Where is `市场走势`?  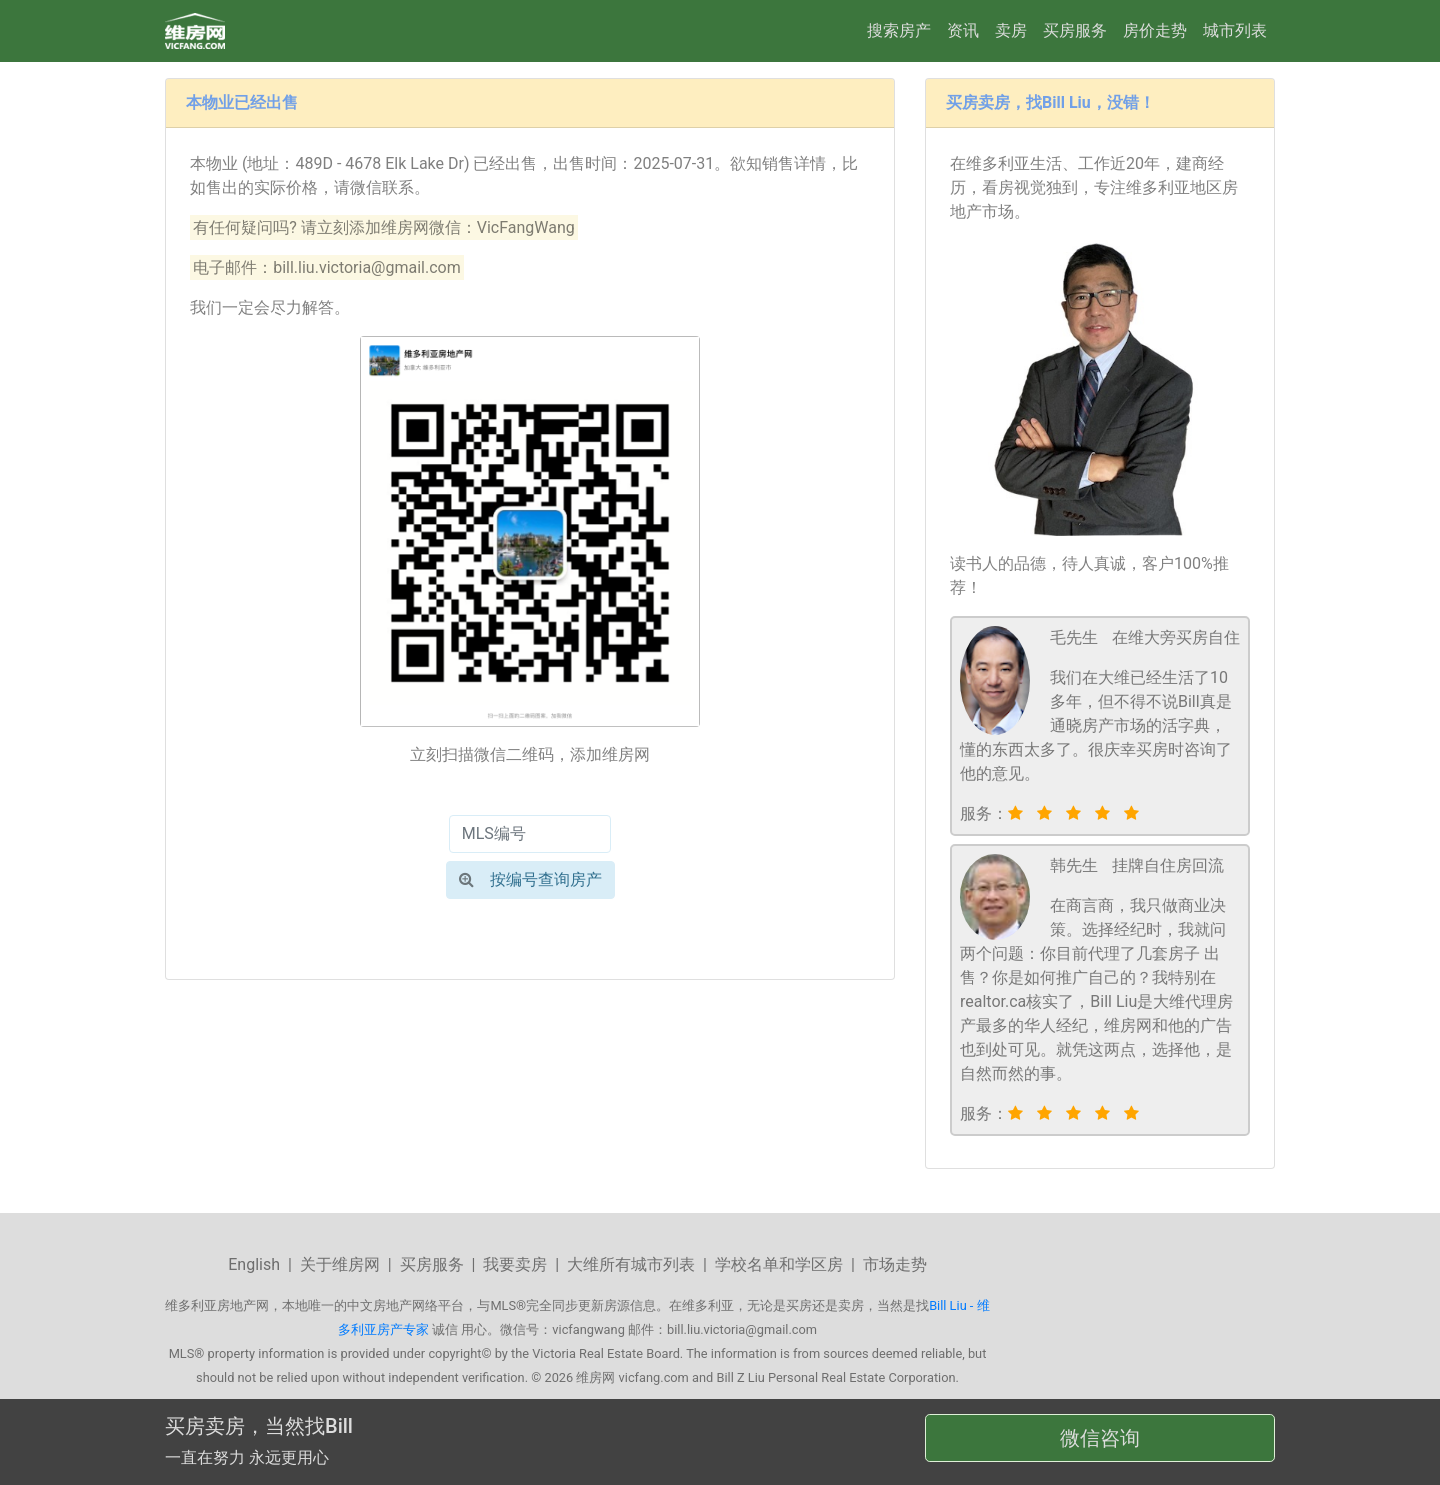 市场走势 is located at coordinates (895, 1264).